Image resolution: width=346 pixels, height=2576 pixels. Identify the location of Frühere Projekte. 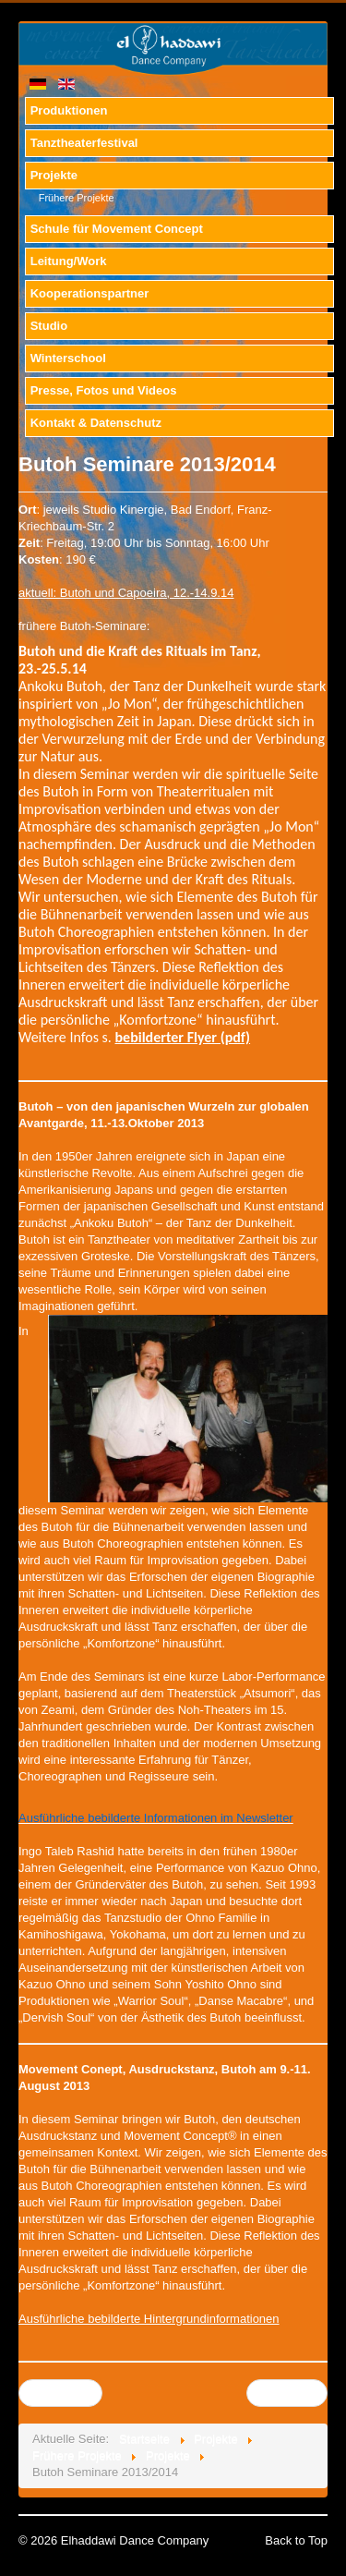
(76, 197).